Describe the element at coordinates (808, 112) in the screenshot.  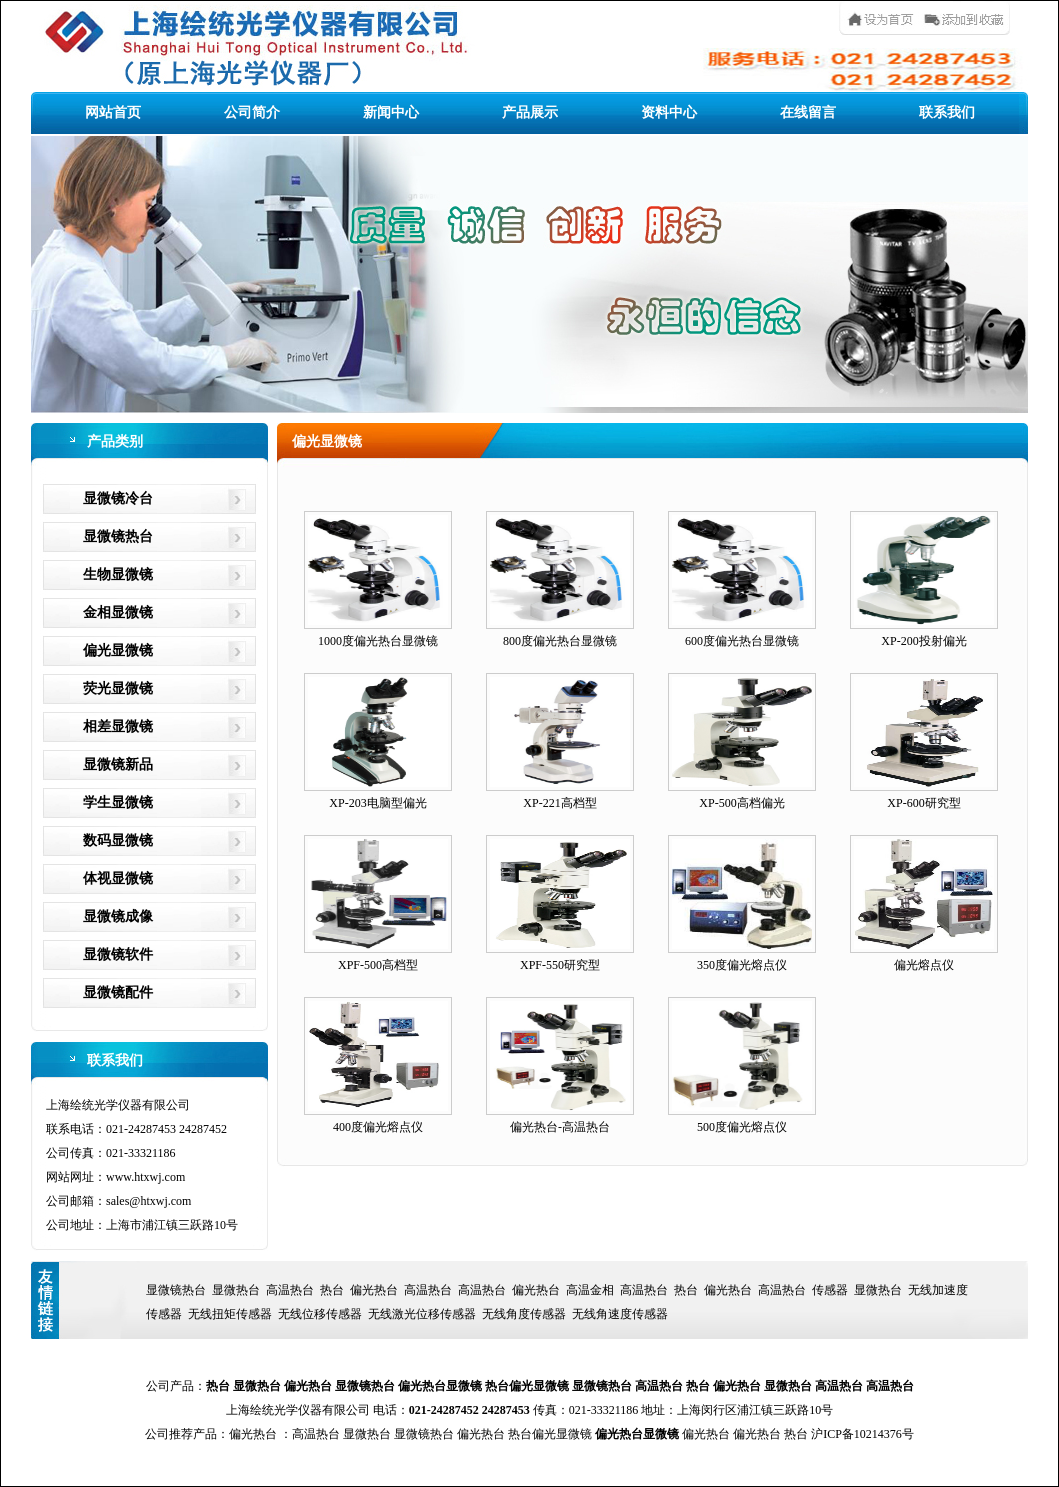
I see `在线留言` at that location.